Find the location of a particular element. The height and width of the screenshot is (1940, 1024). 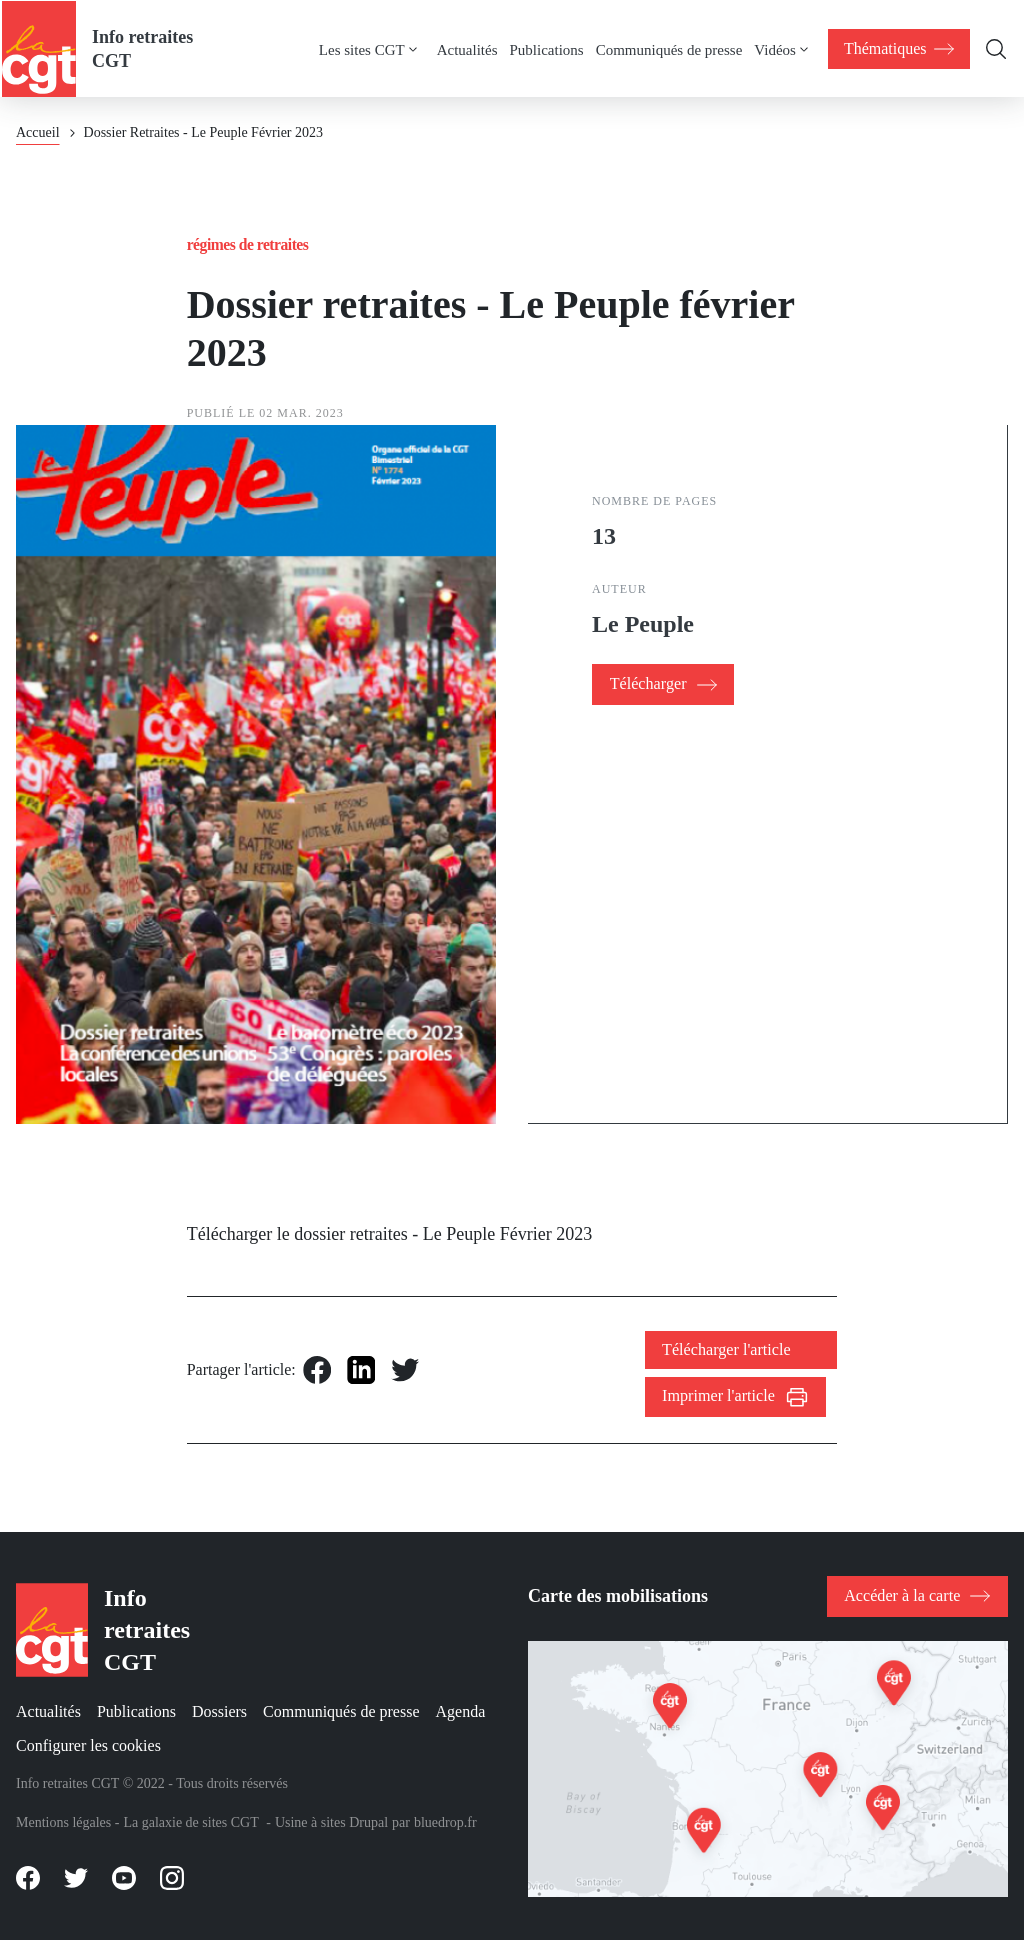

Accueil is located at coordinates (38, 131).